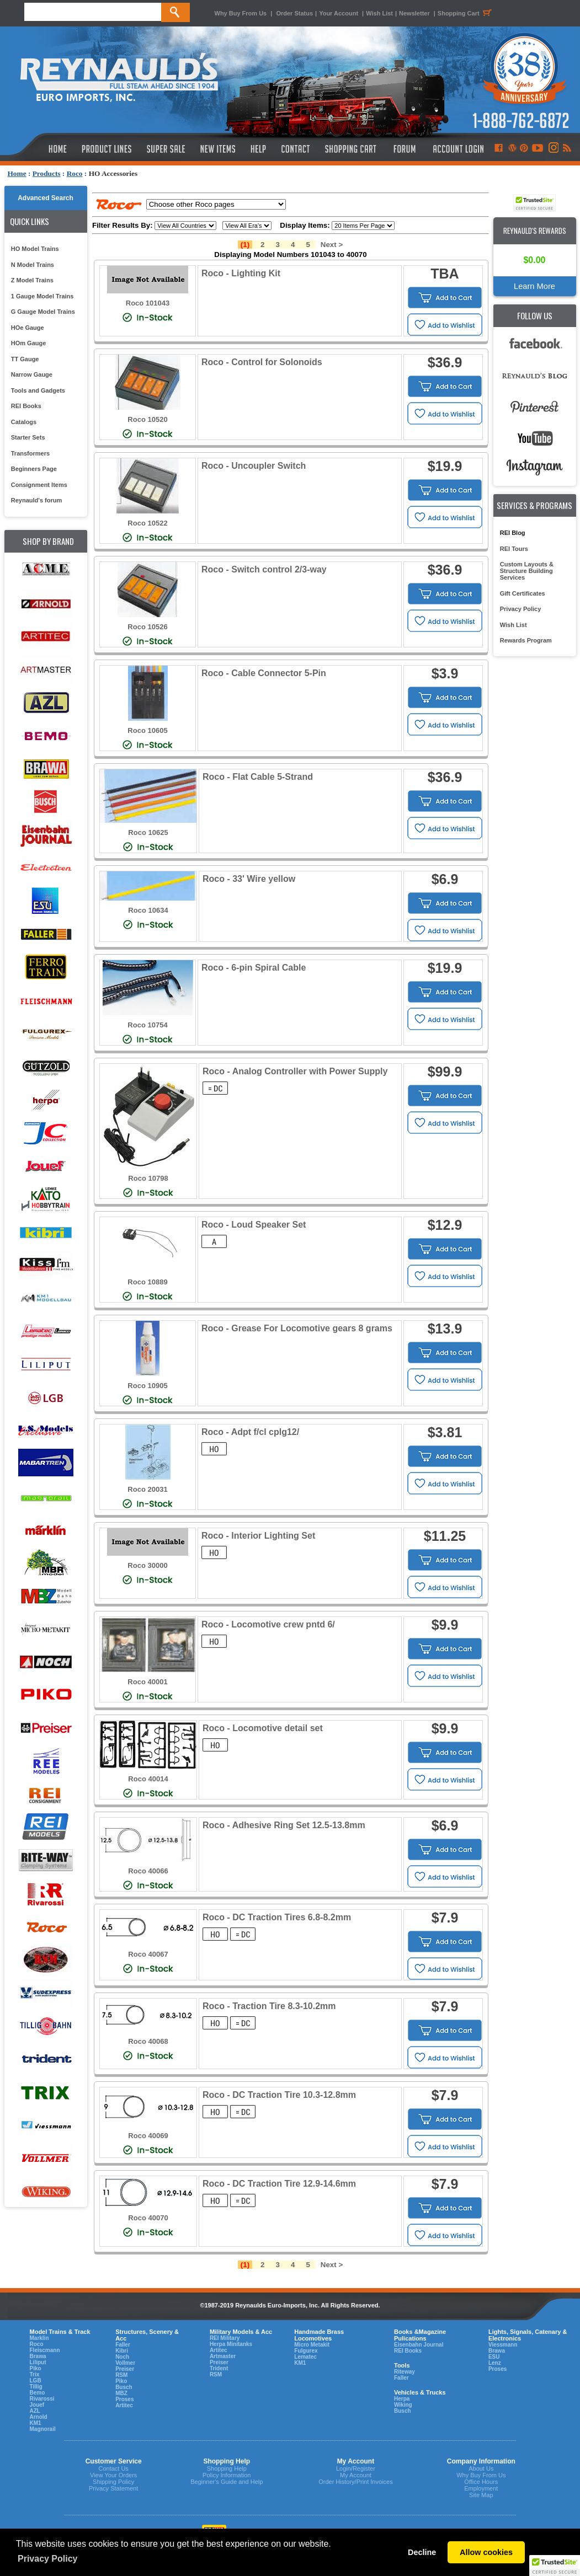 The width and height of the screenshot is (580, 2576). I want to click on Custom Layouts & Structure Building Services, so click(527, 571).